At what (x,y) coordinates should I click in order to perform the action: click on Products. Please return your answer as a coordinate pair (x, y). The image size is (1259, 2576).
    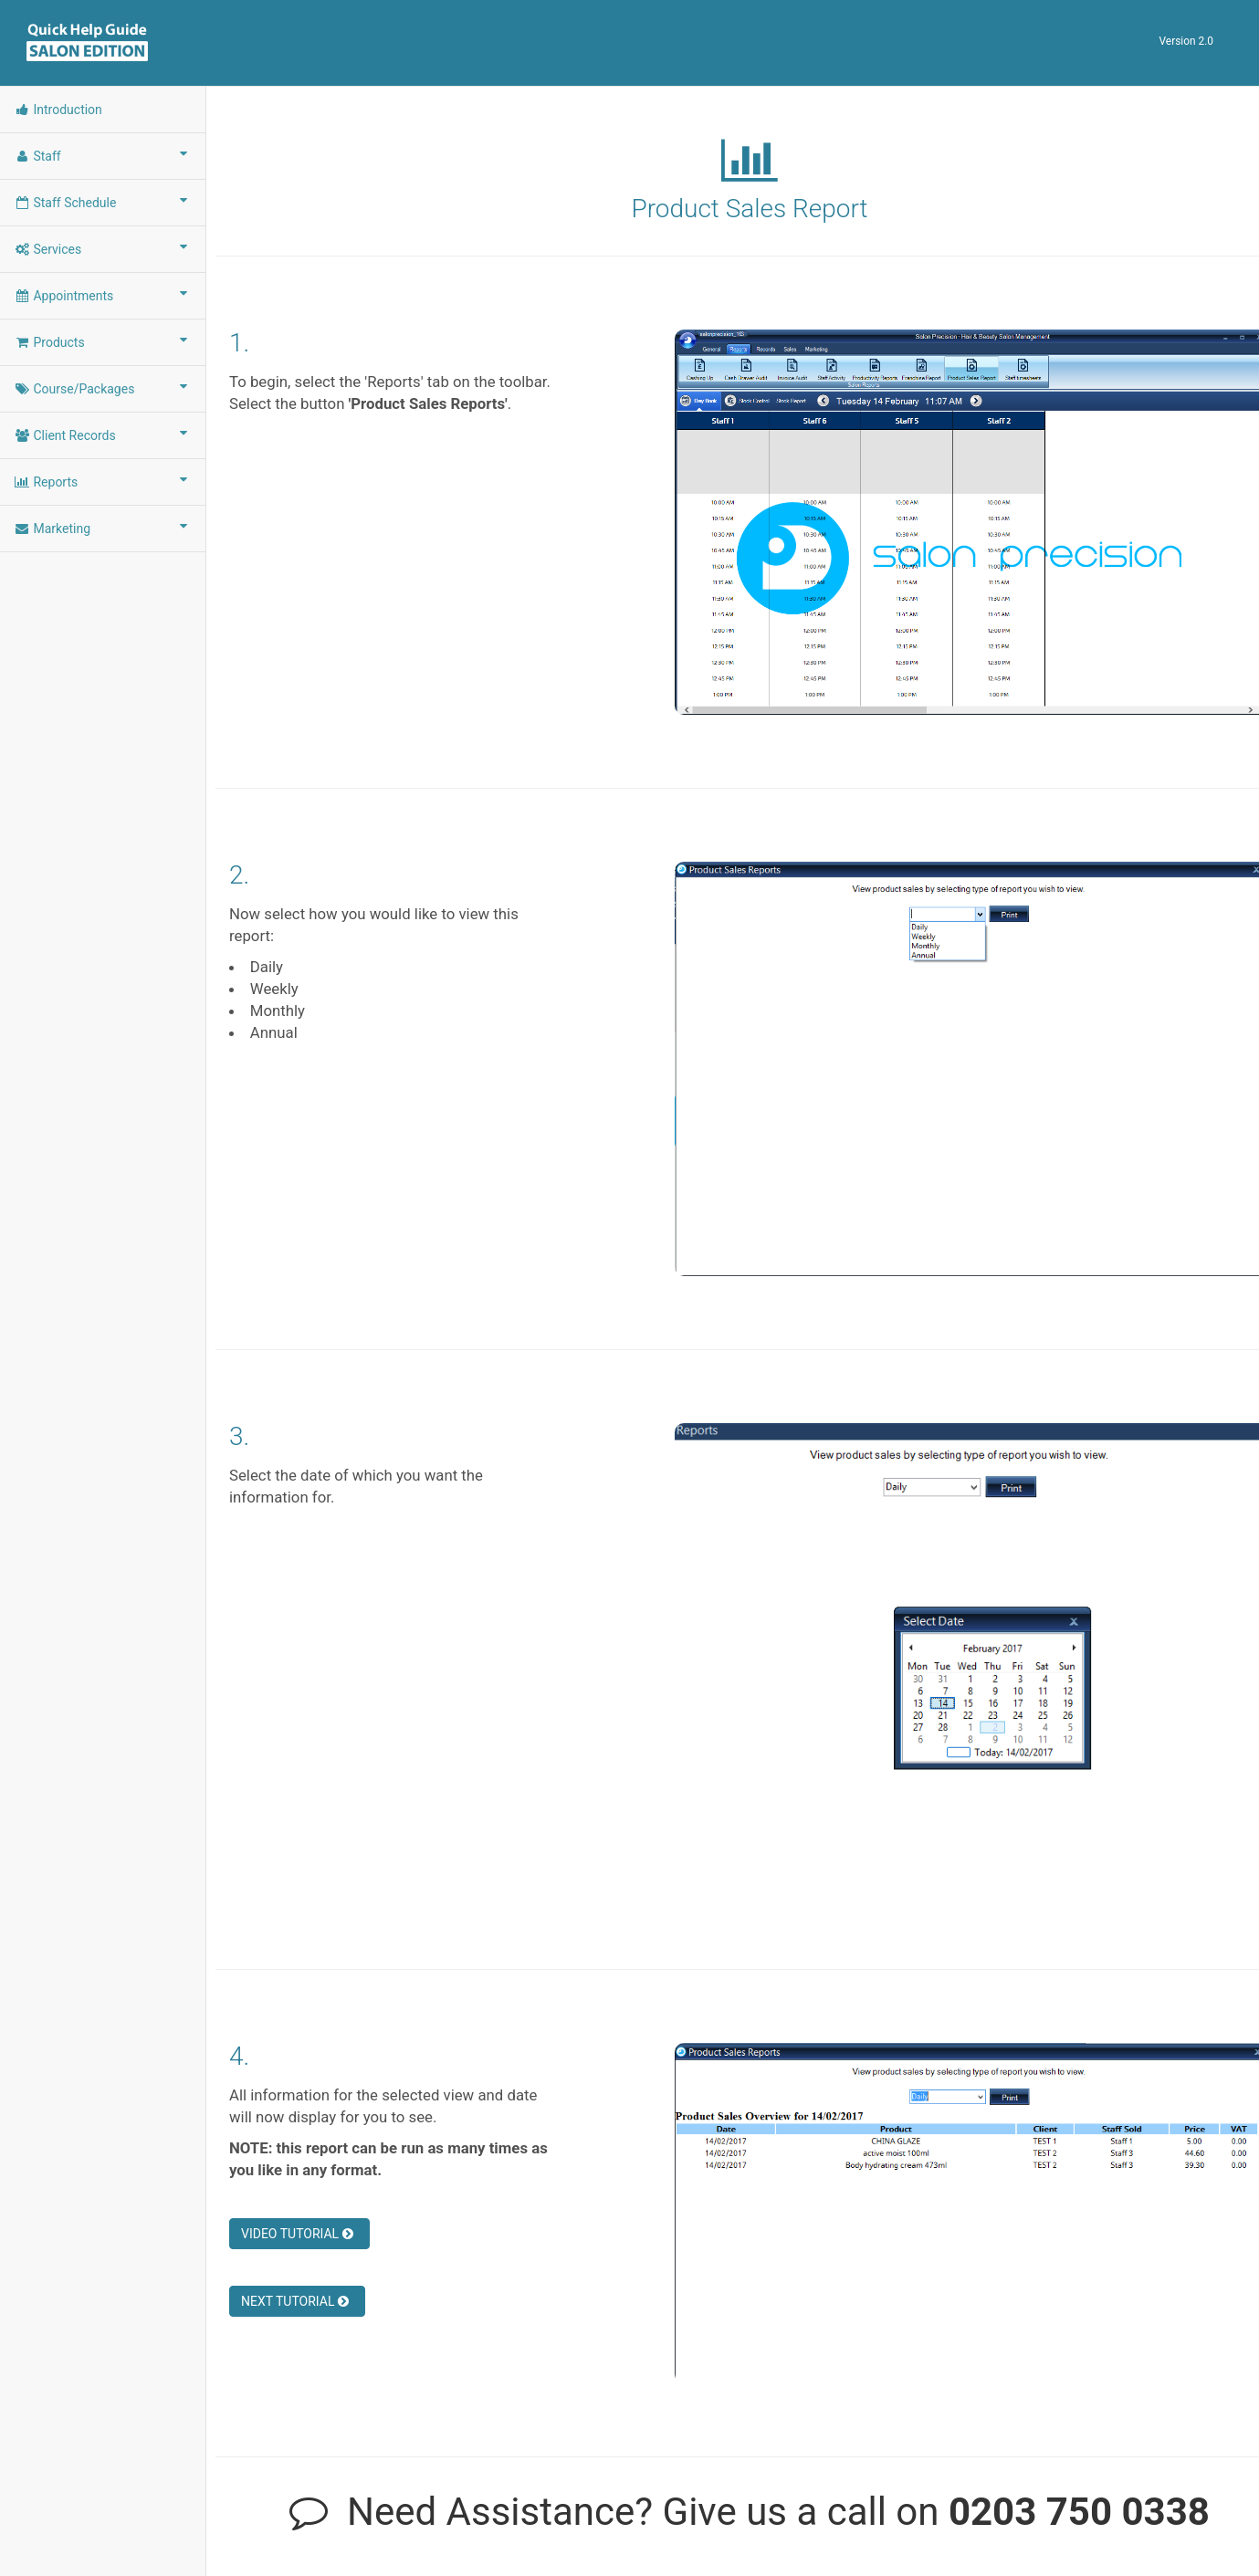
    Looking at the image, I should click on (103, 341).